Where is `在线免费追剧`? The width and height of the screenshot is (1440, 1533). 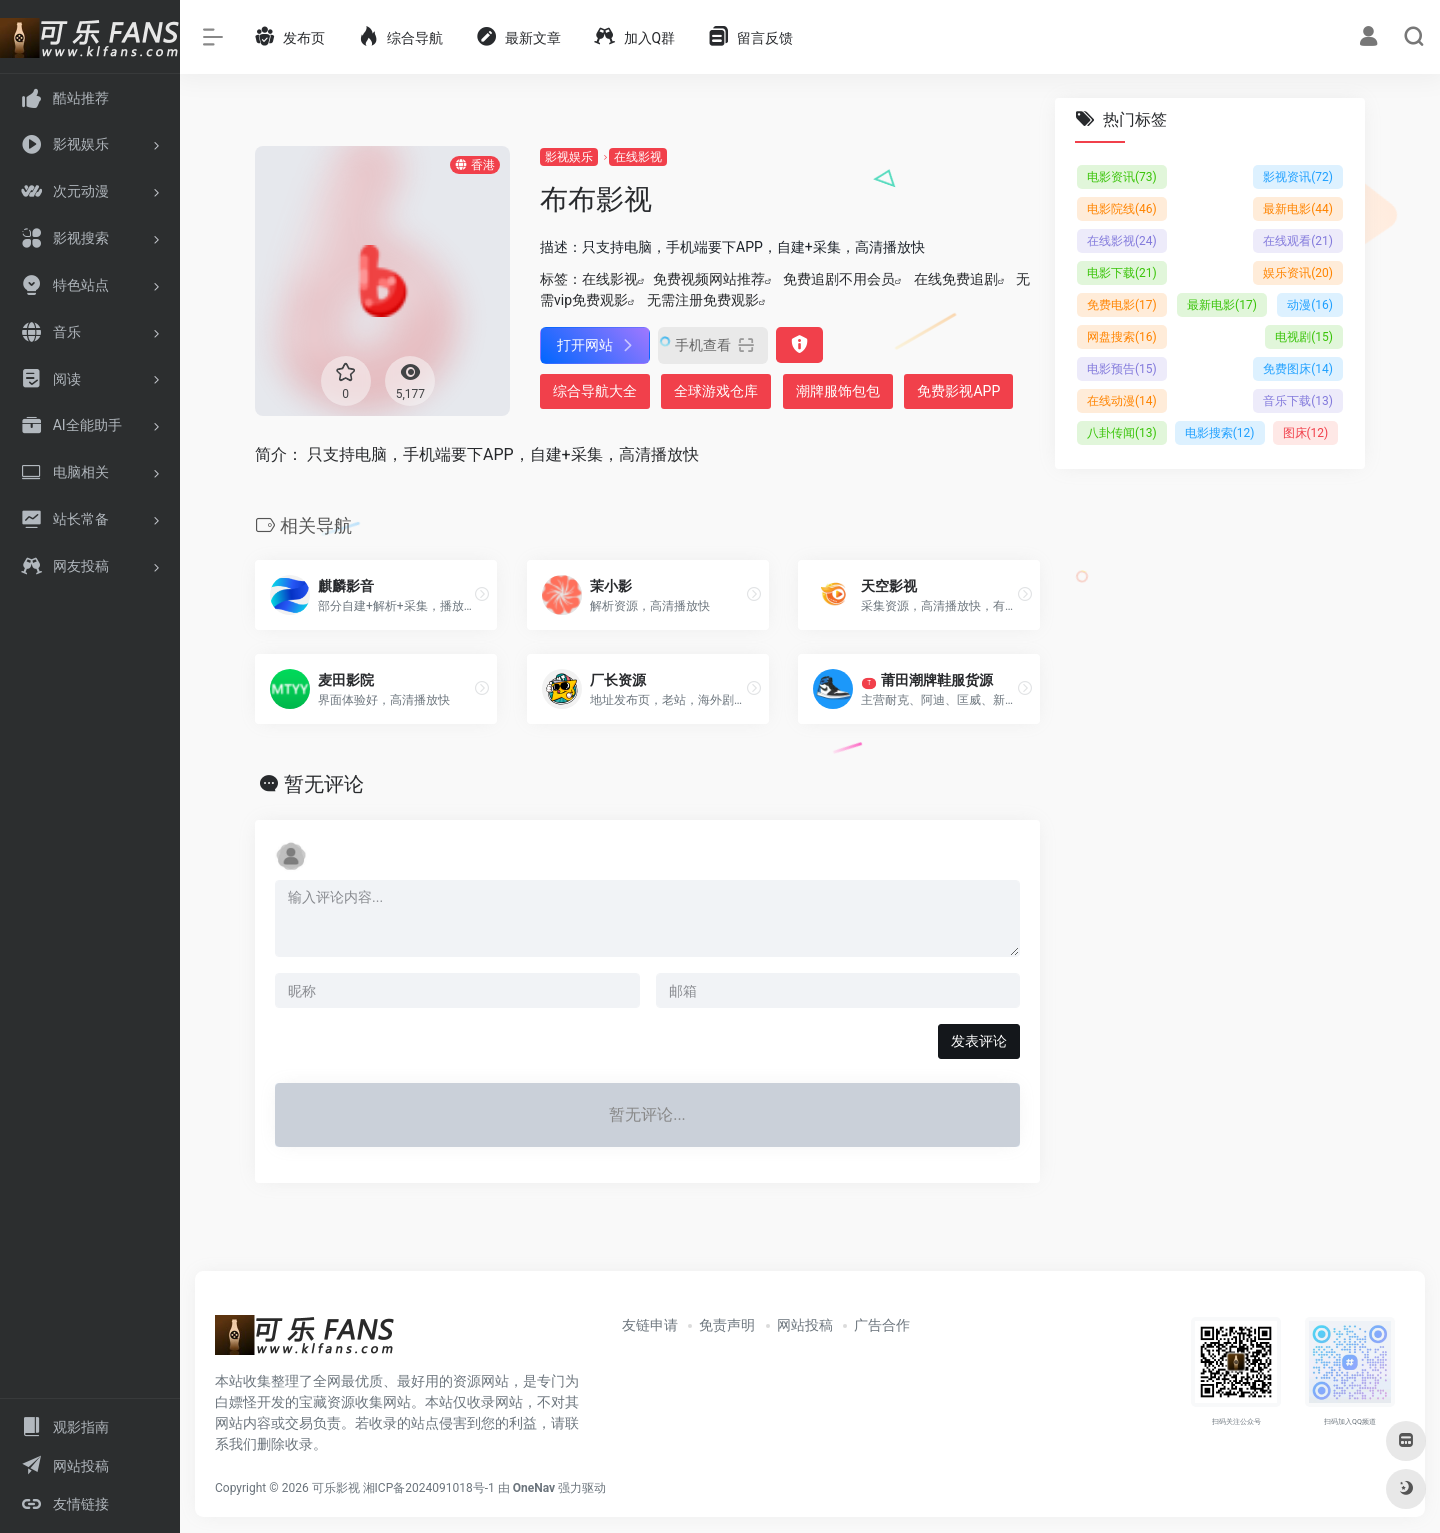
在线免费追剧 is located at coordinates (956, 279).